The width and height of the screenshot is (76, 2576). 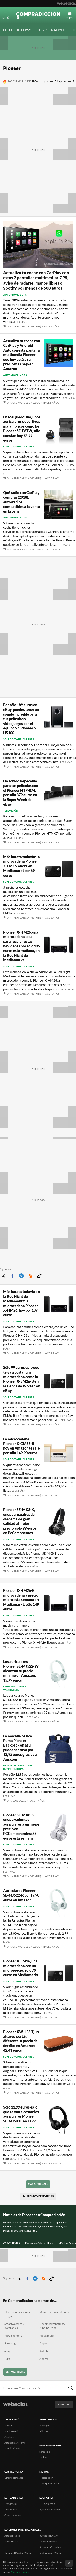 I want to click on Xataka Smart Home, so click(x=14, y=2442).